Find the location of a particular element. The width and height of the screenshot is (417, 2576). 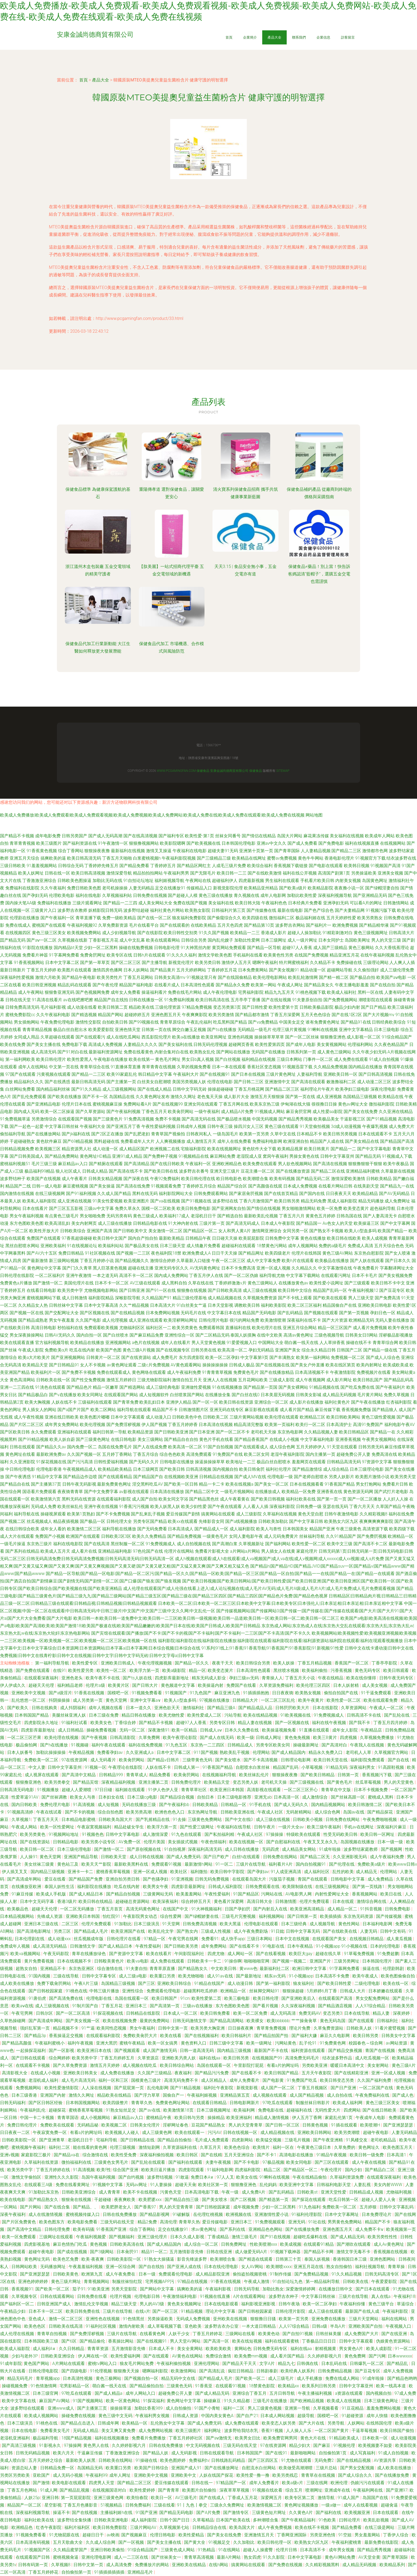

狠狠操夜夜撸 is located at coordinates (97, 850).